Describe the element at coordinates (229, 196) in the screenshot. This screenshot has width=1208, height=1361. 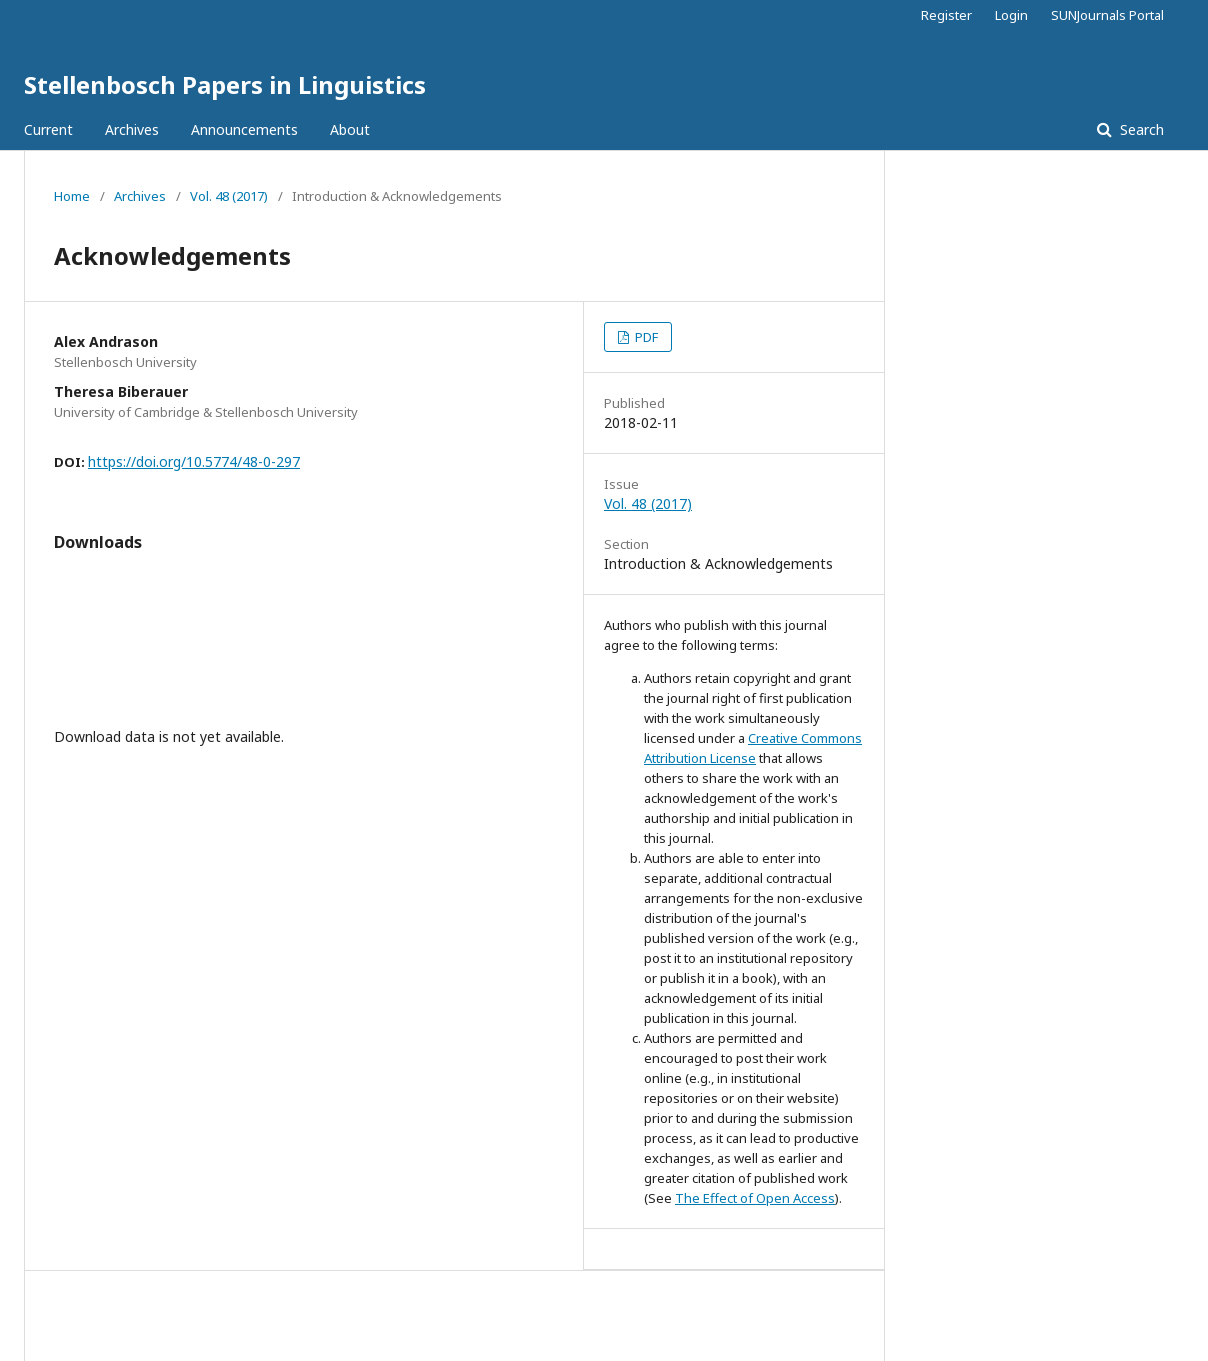
I see `Vol. 48 (2017)` at that location.